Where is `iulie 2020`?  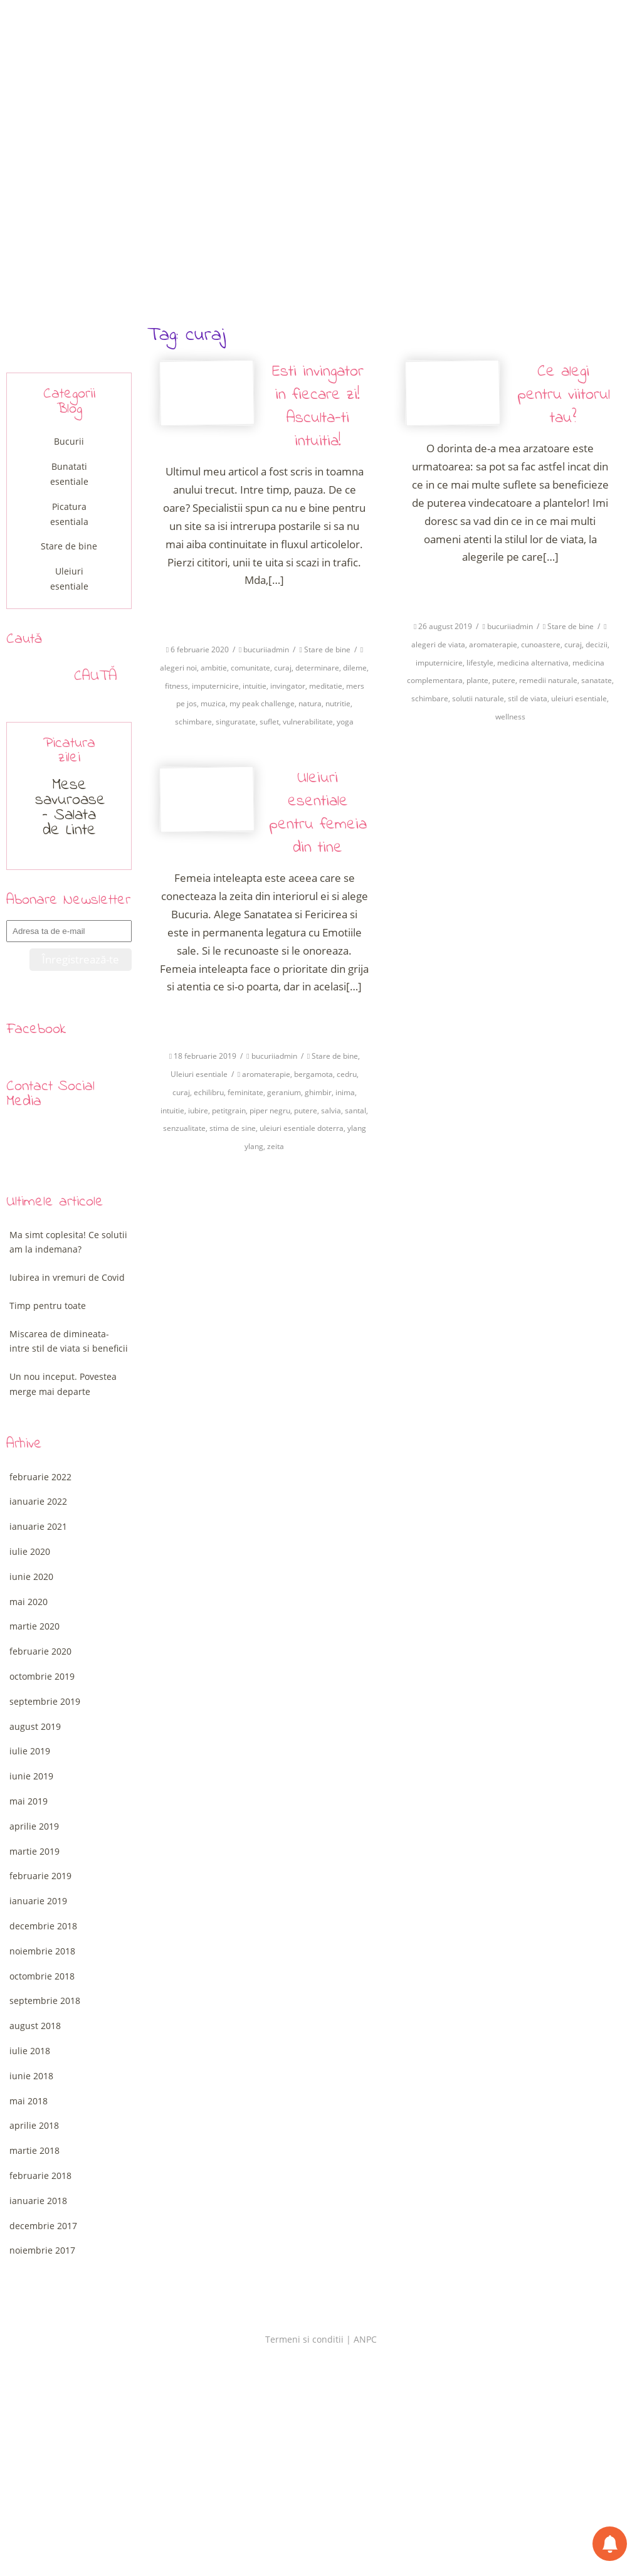 iulie 2020 is located at coordinates (29, 1551).